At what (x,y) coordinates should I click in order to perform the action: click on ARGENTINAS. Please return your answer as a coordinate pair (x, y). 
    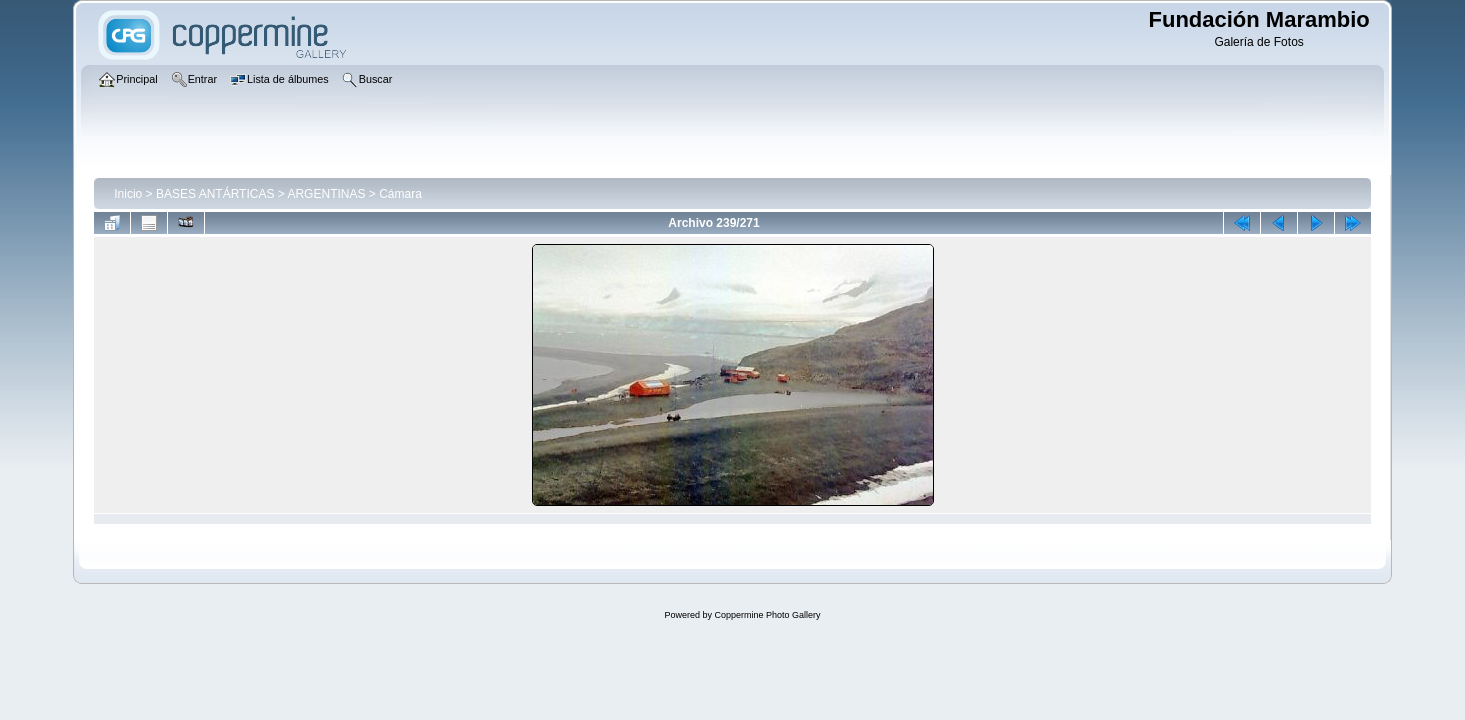
    Looking at the image, I should click on (326, 194).